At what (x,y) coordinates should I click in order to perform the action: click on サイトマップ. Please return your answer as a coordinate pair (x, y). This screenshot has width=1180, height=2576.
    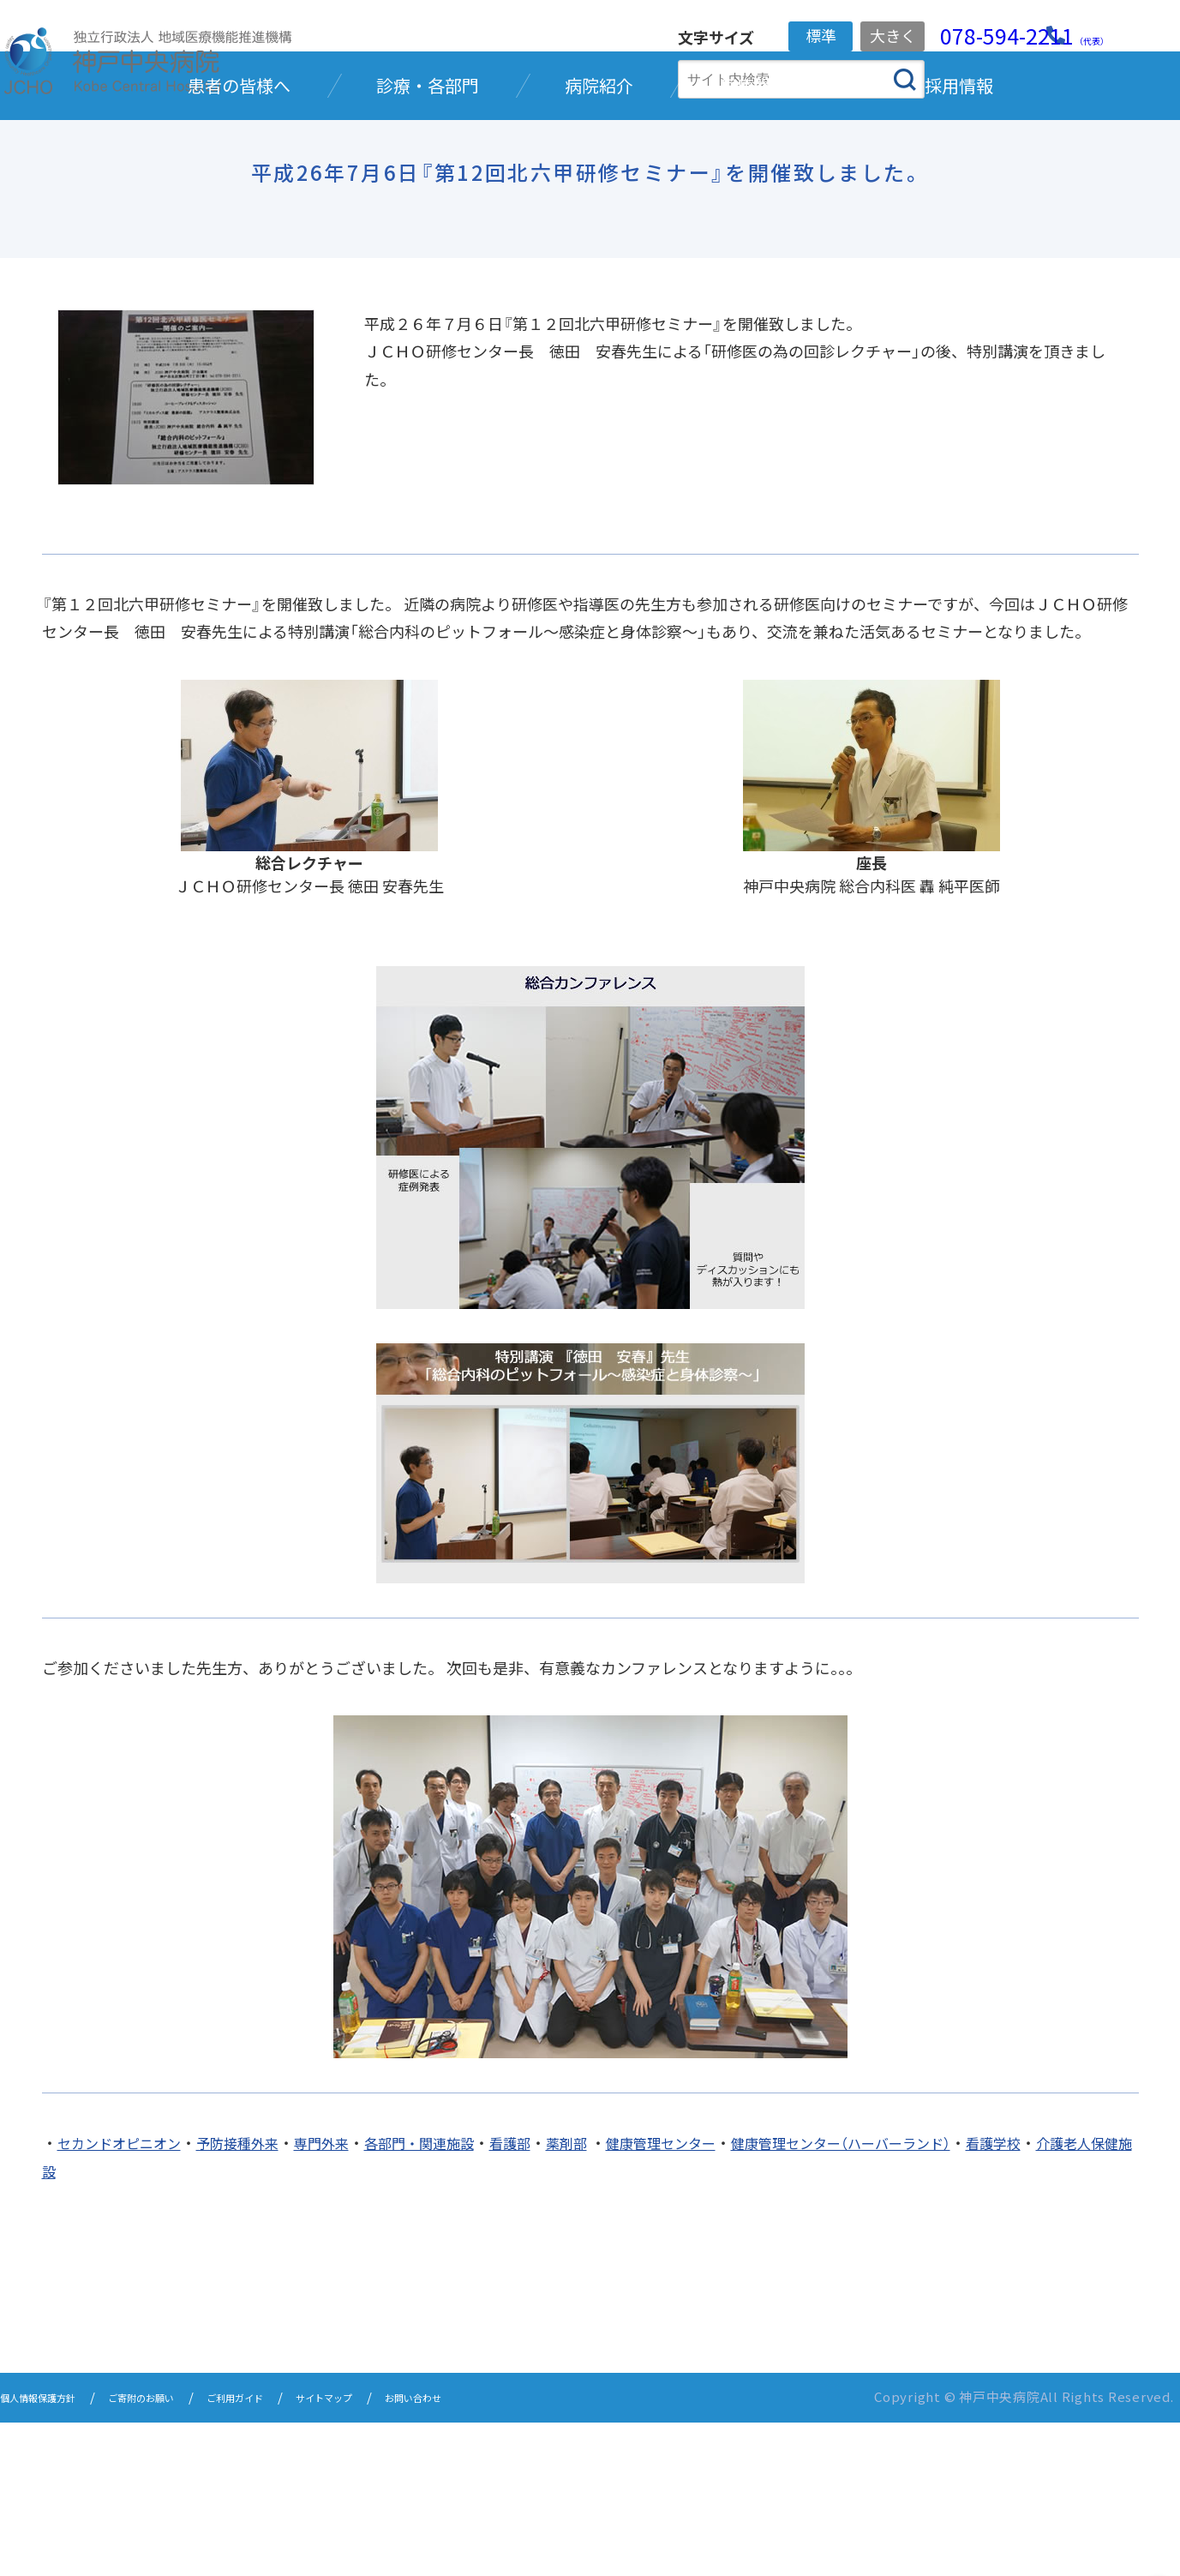
    Looking at the image, I should click on (406, 2552).